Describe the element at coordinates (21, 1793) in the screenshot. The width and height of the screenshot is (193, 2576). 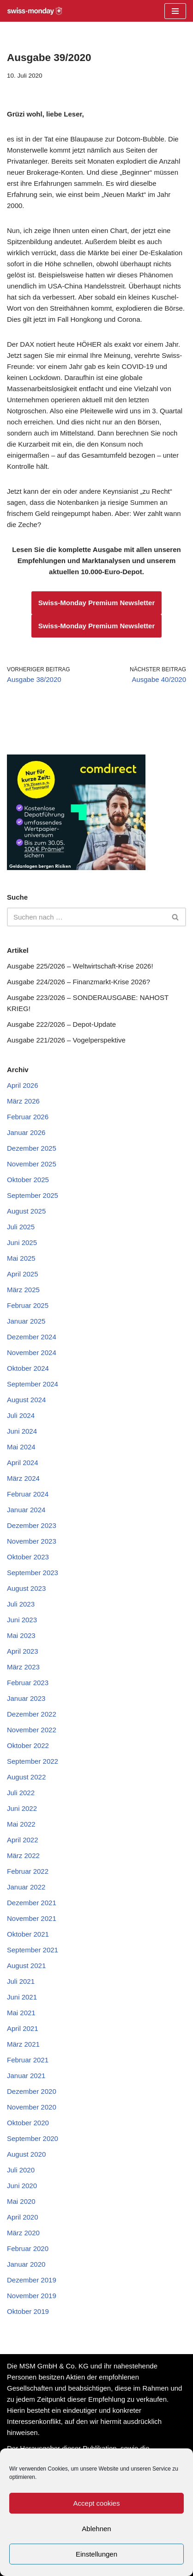
I see `Juli 2022` at that location.